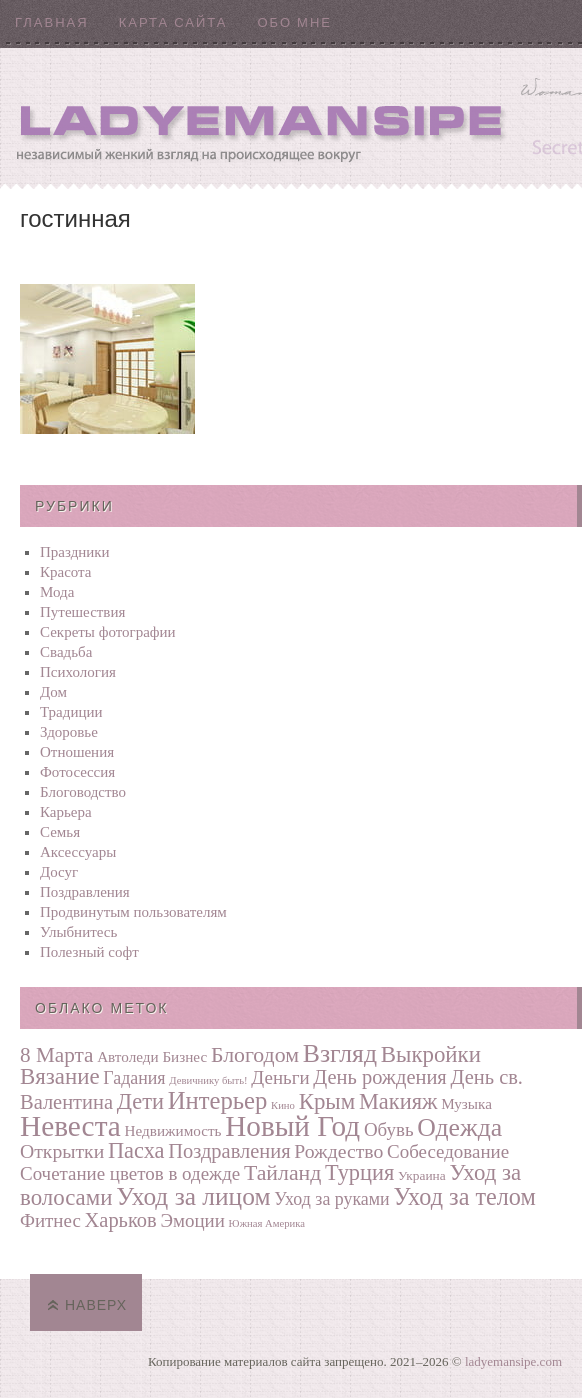 This screenshot has height=1398, width=582. Describe the element at coordinates (59, 872) in the screenshot. I see `Досуг` at that location.